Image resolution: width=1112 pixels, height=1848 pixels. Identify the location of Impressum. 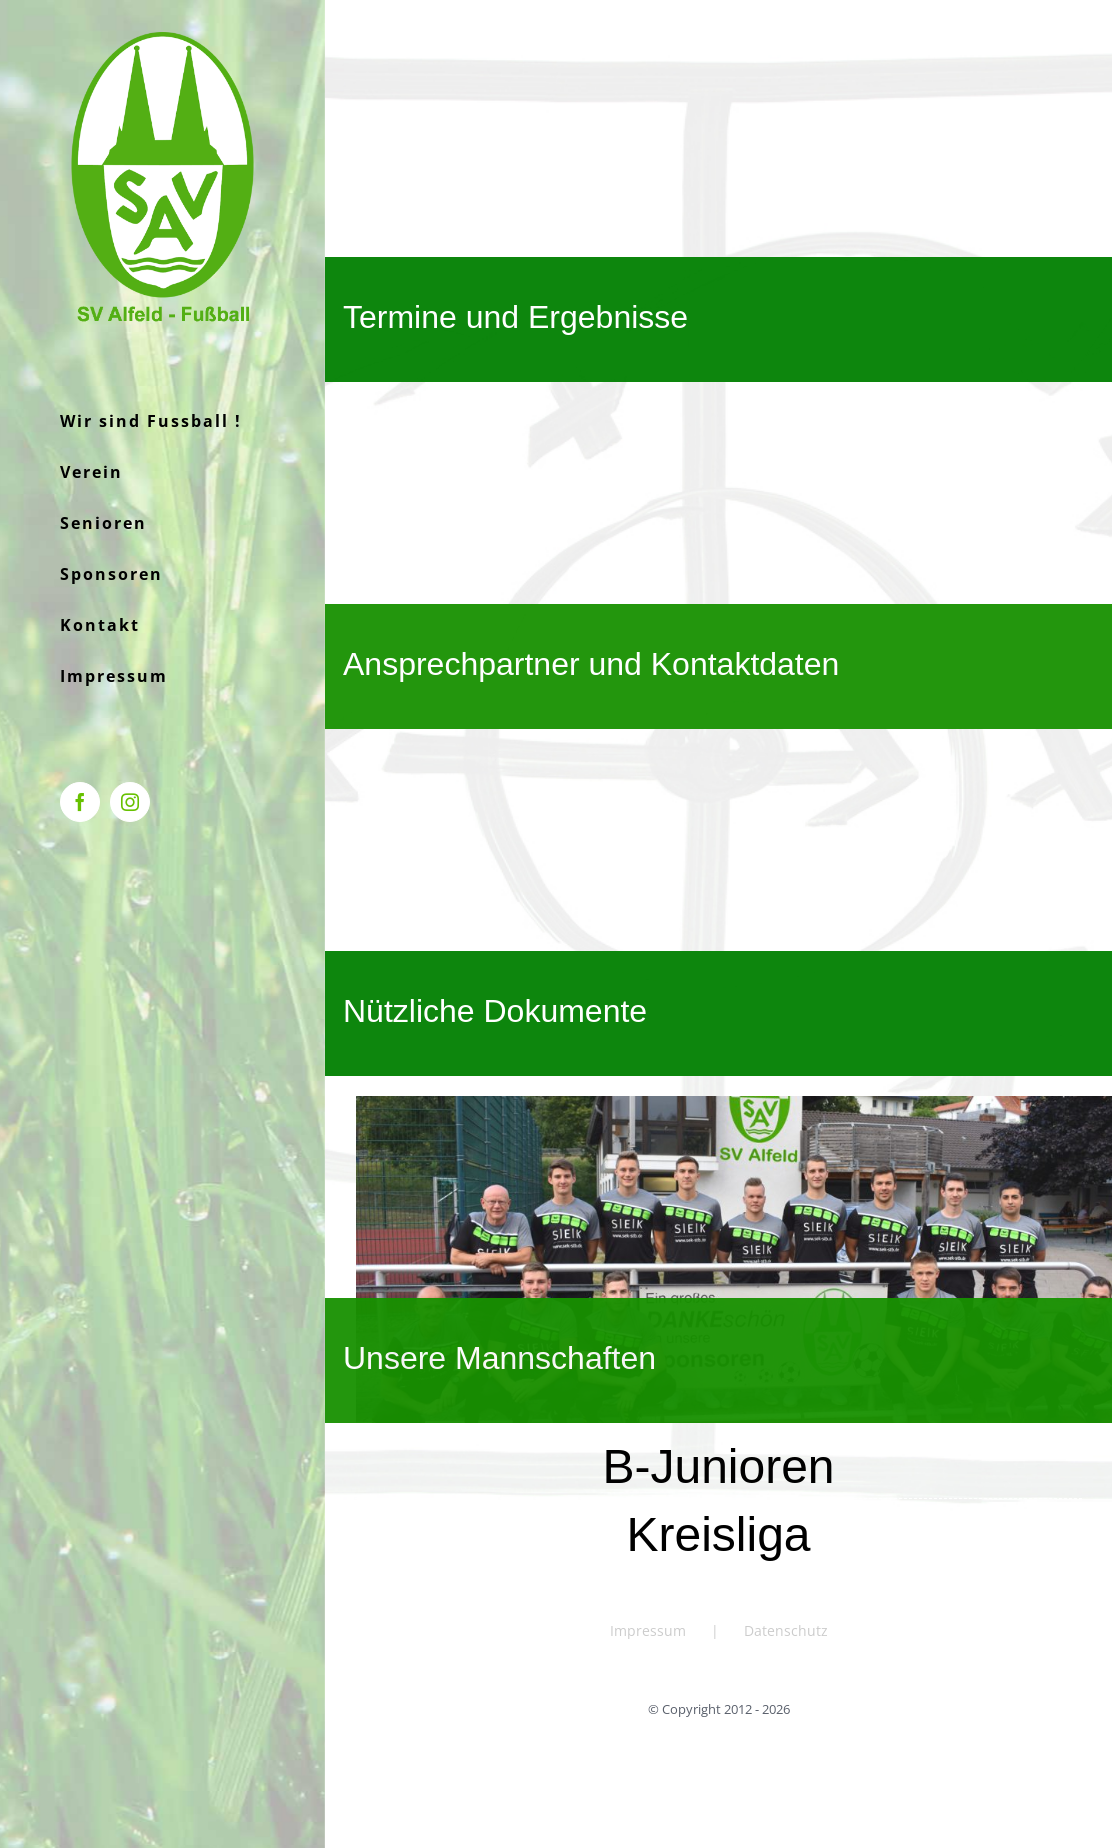
(648, 1630).